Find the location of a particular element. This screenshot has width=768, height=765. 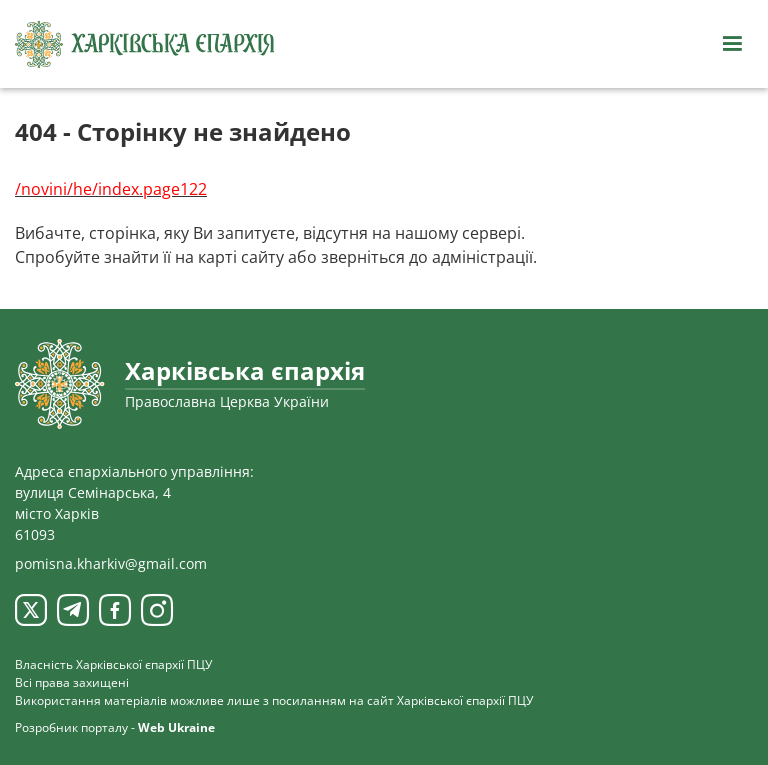

[Харківська єпархія ПЦУ] is located at coordinates (145, 44).